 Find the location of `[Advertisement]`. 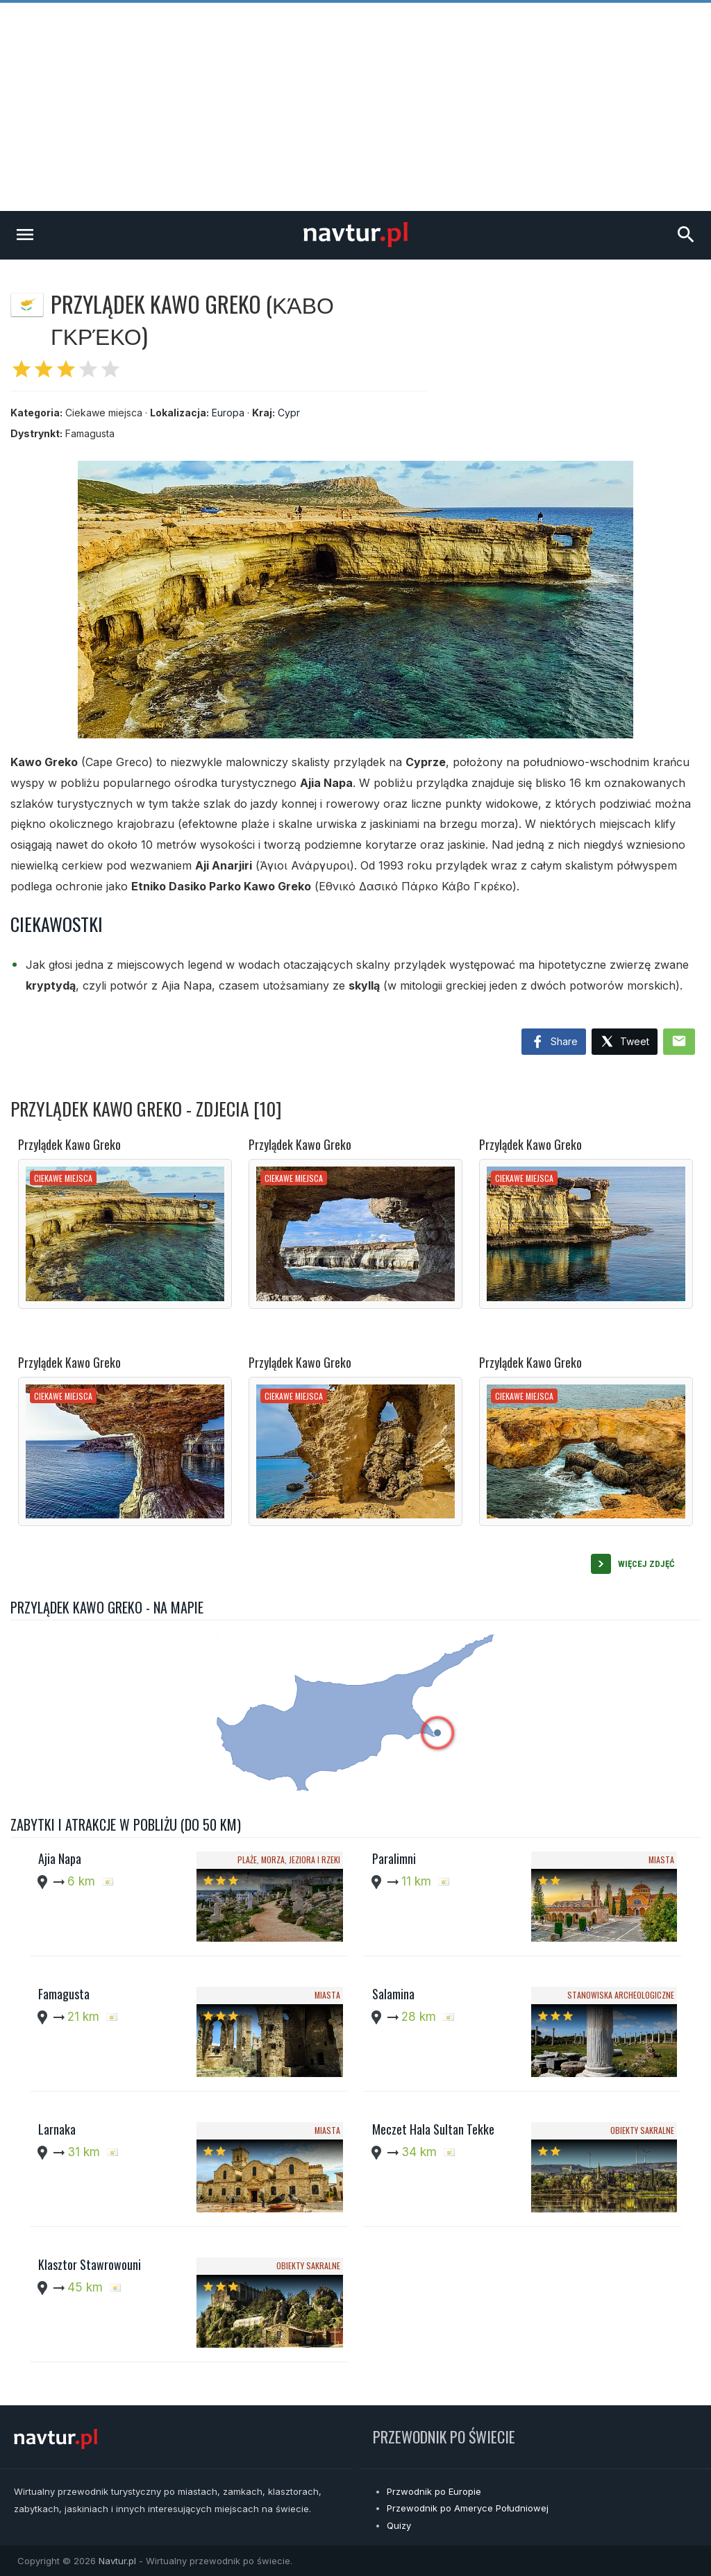

[Advertisement] is located at coordinates (355, 107).